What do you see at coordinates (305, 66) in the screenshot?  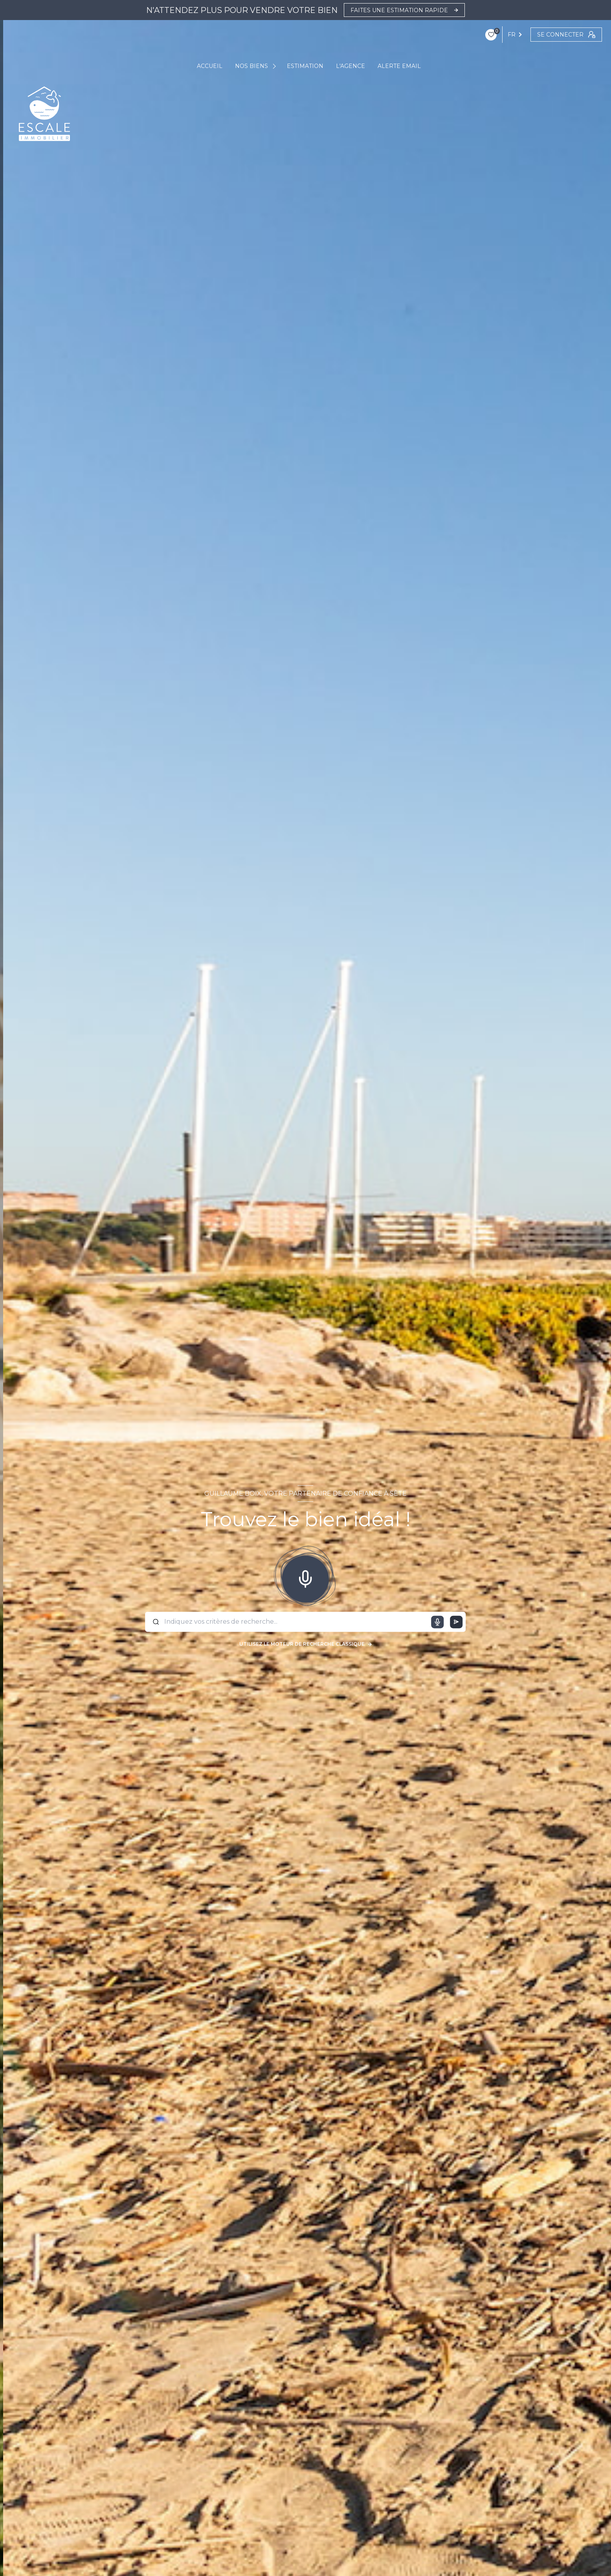 I see `ESTIMATION` at bounding box center [305, 66].